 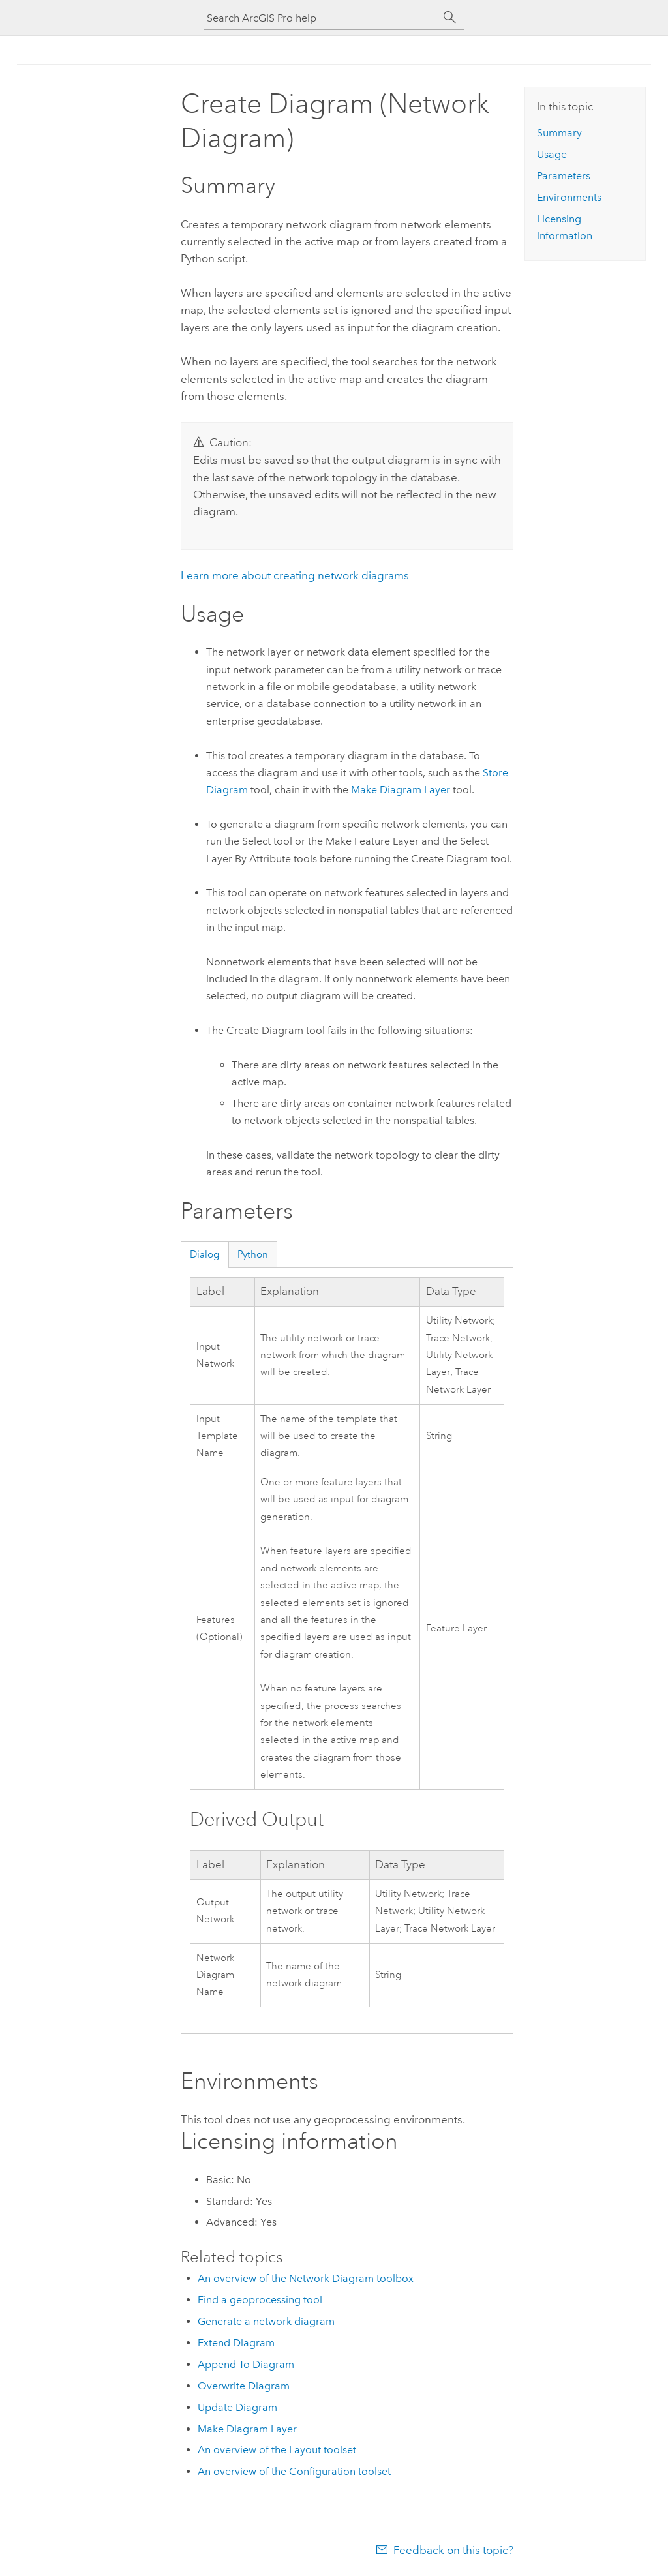 I want to click on An overview of the Layout toolset, so click(x=277, y=2450).